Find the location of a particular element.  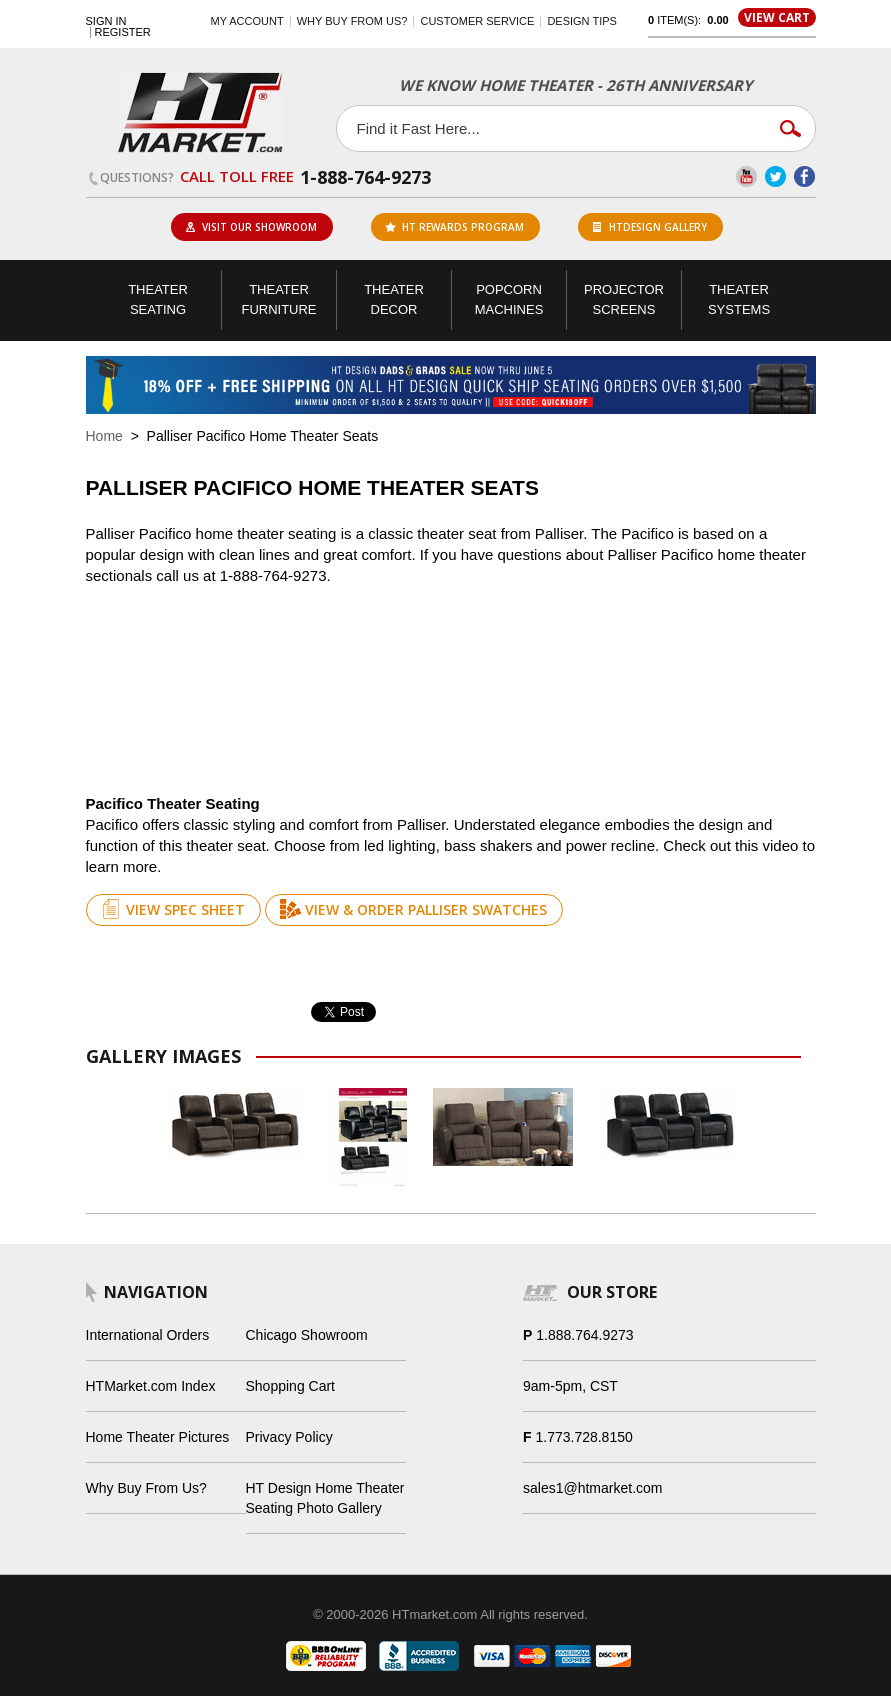

HTMarket.com Index is located at coordinates (151, 1386).